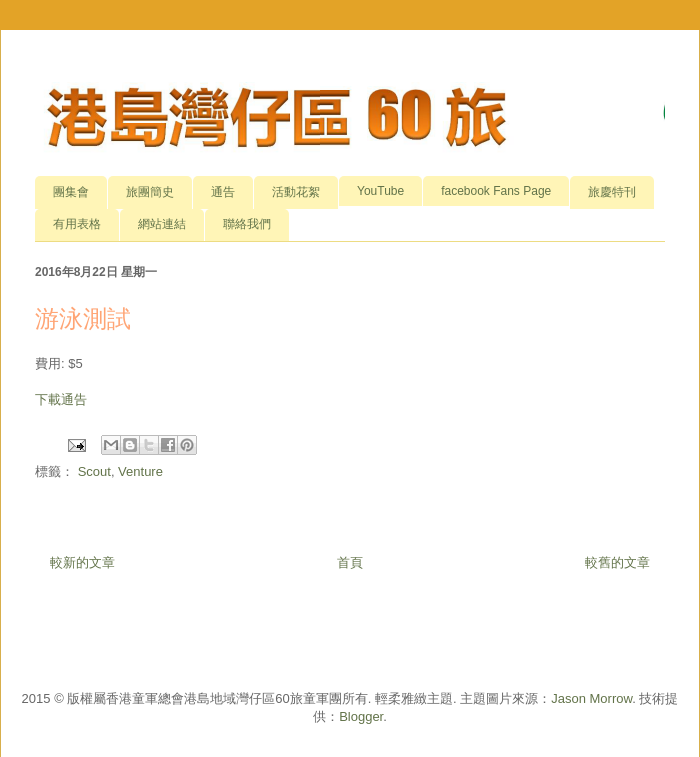  What do you see at coordinates (223, 192) in the screenshot?
I see `通告` at bounding box center [223, 192].